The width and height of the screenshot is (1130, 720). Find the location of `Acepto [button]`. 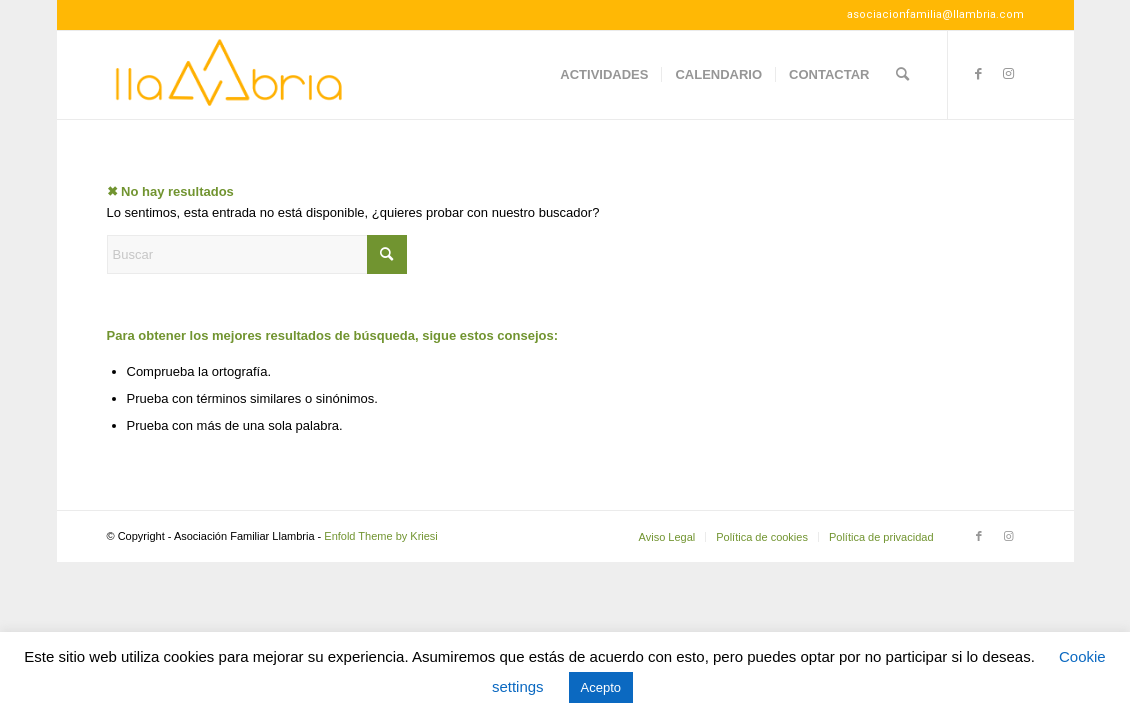

Acepto [button] is located at coordinates (601, 687).